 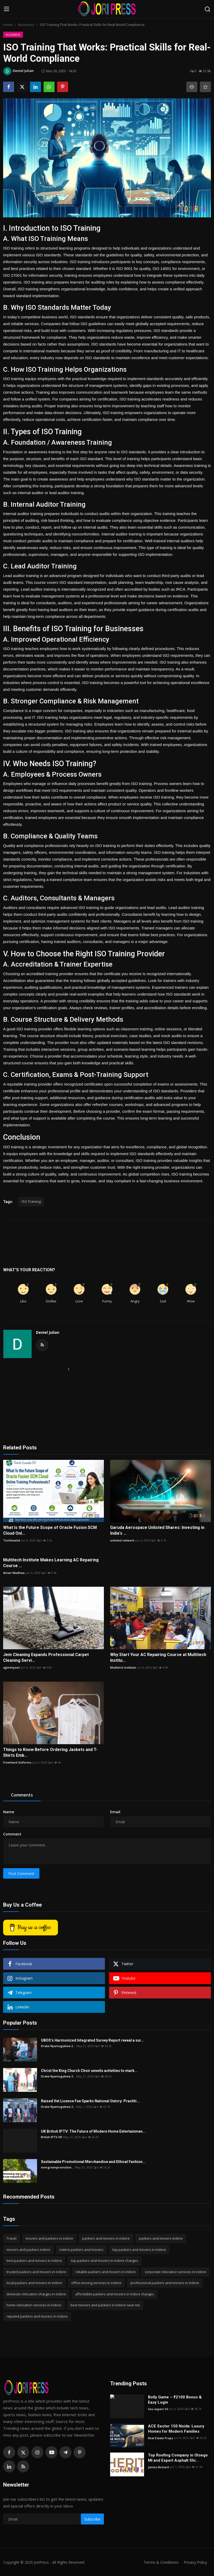 I want to click on British IPTV UK, so click(x=51, y=2137).